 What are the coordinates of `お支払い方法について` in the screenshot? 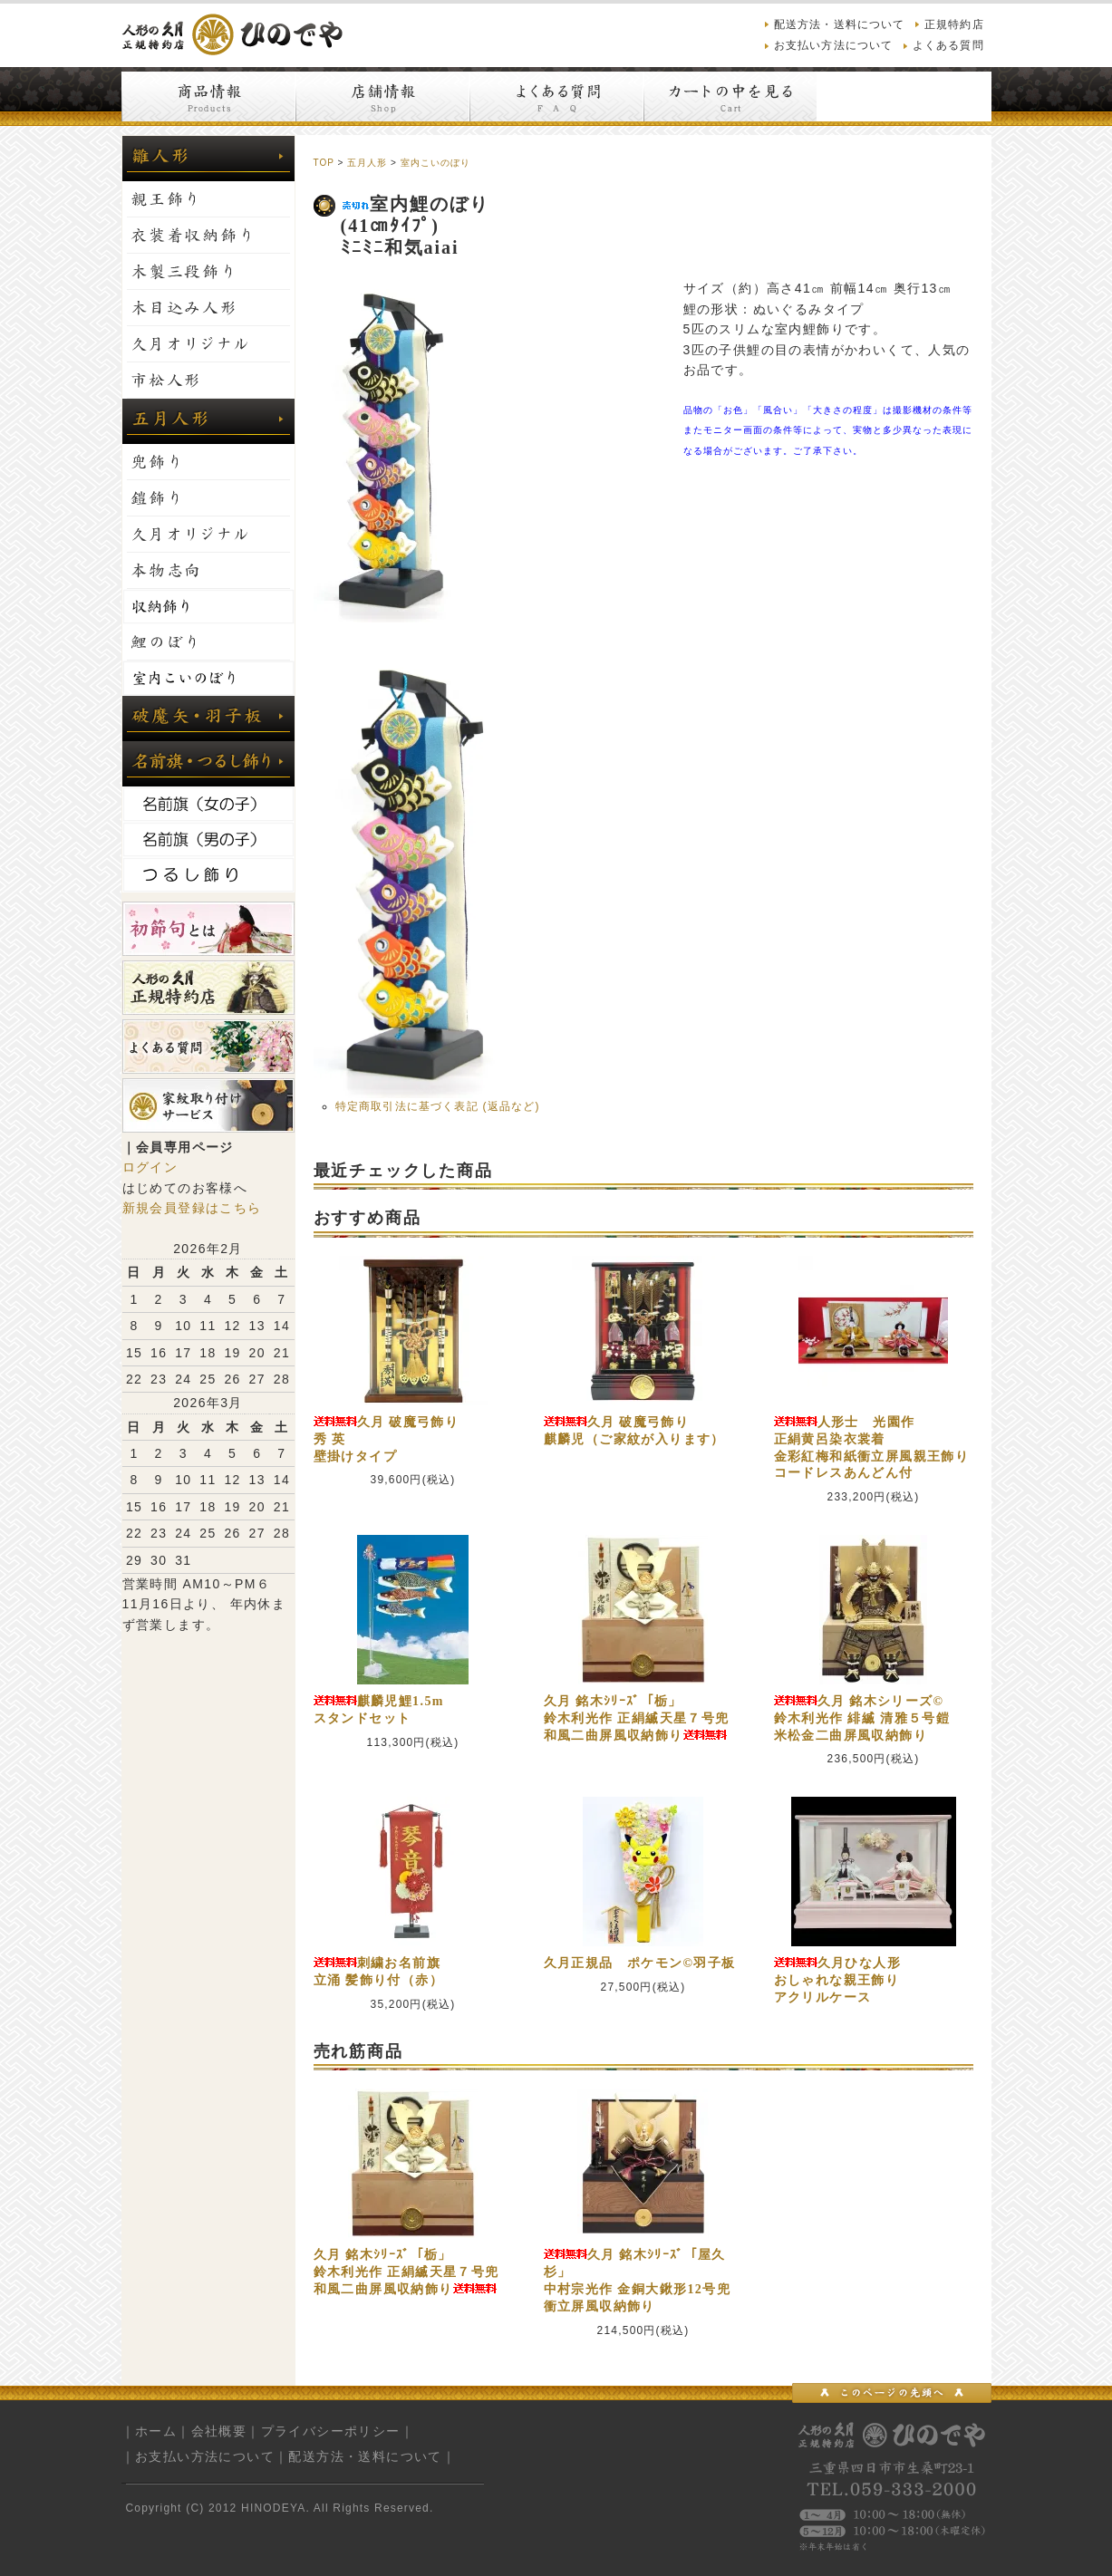 It's located at (834, 45).